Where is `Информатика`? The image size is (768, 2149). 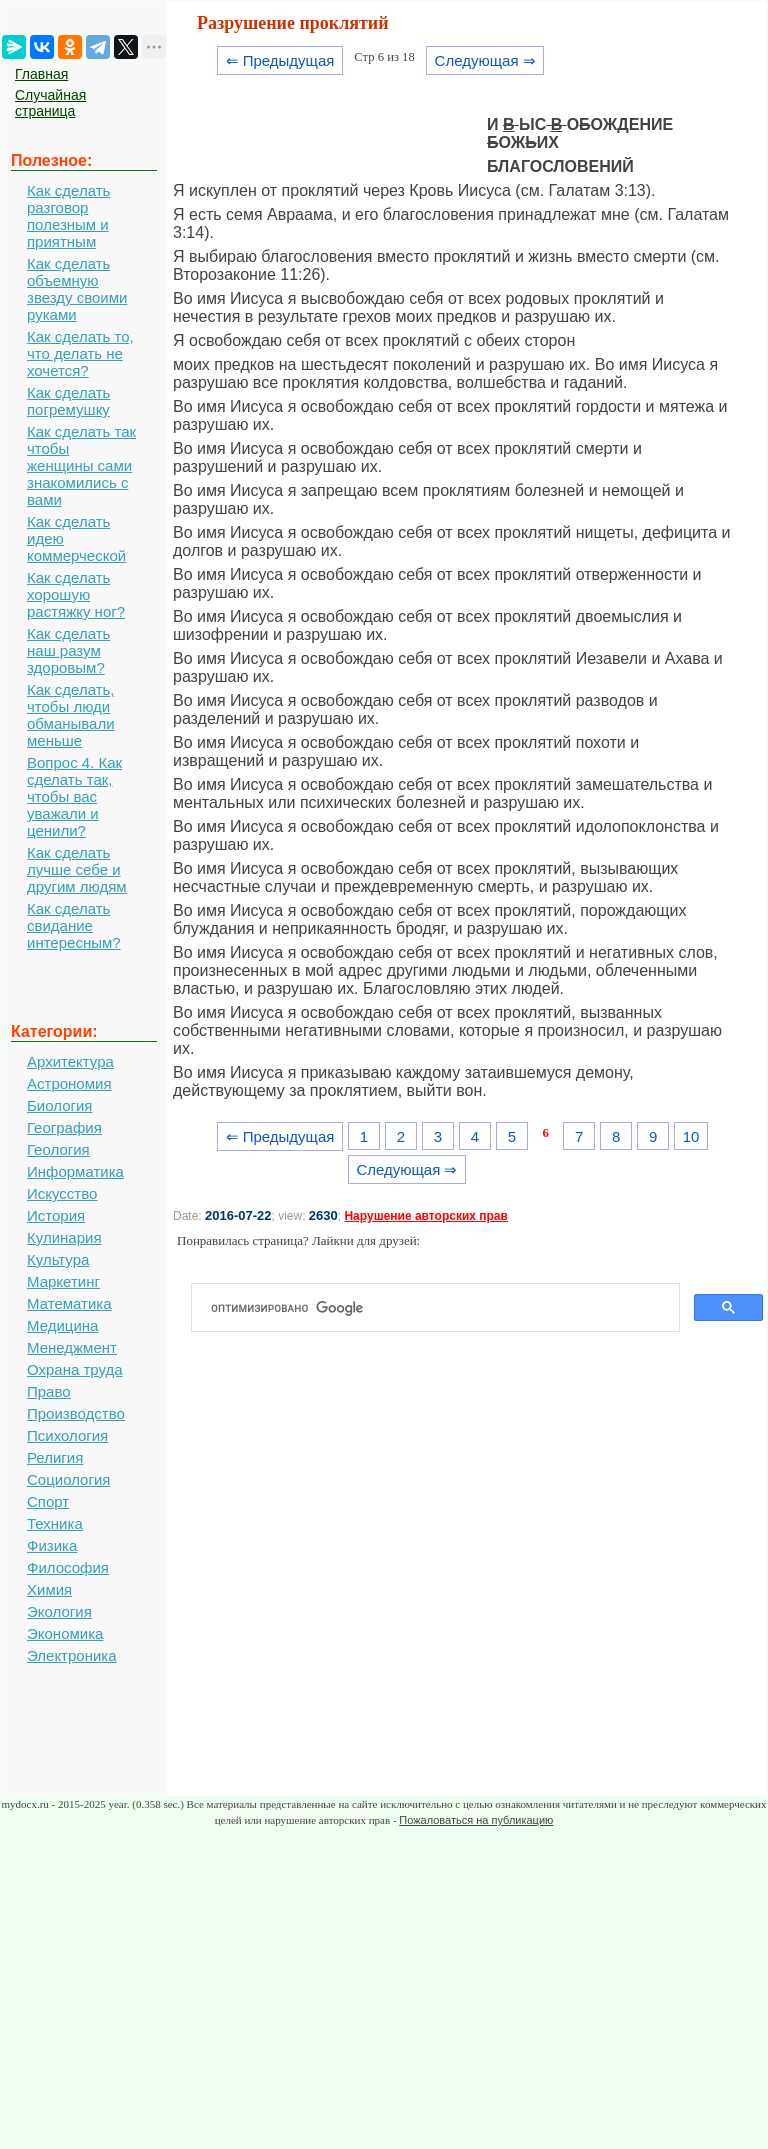
Информатика is located at coordinates (75, 1171).